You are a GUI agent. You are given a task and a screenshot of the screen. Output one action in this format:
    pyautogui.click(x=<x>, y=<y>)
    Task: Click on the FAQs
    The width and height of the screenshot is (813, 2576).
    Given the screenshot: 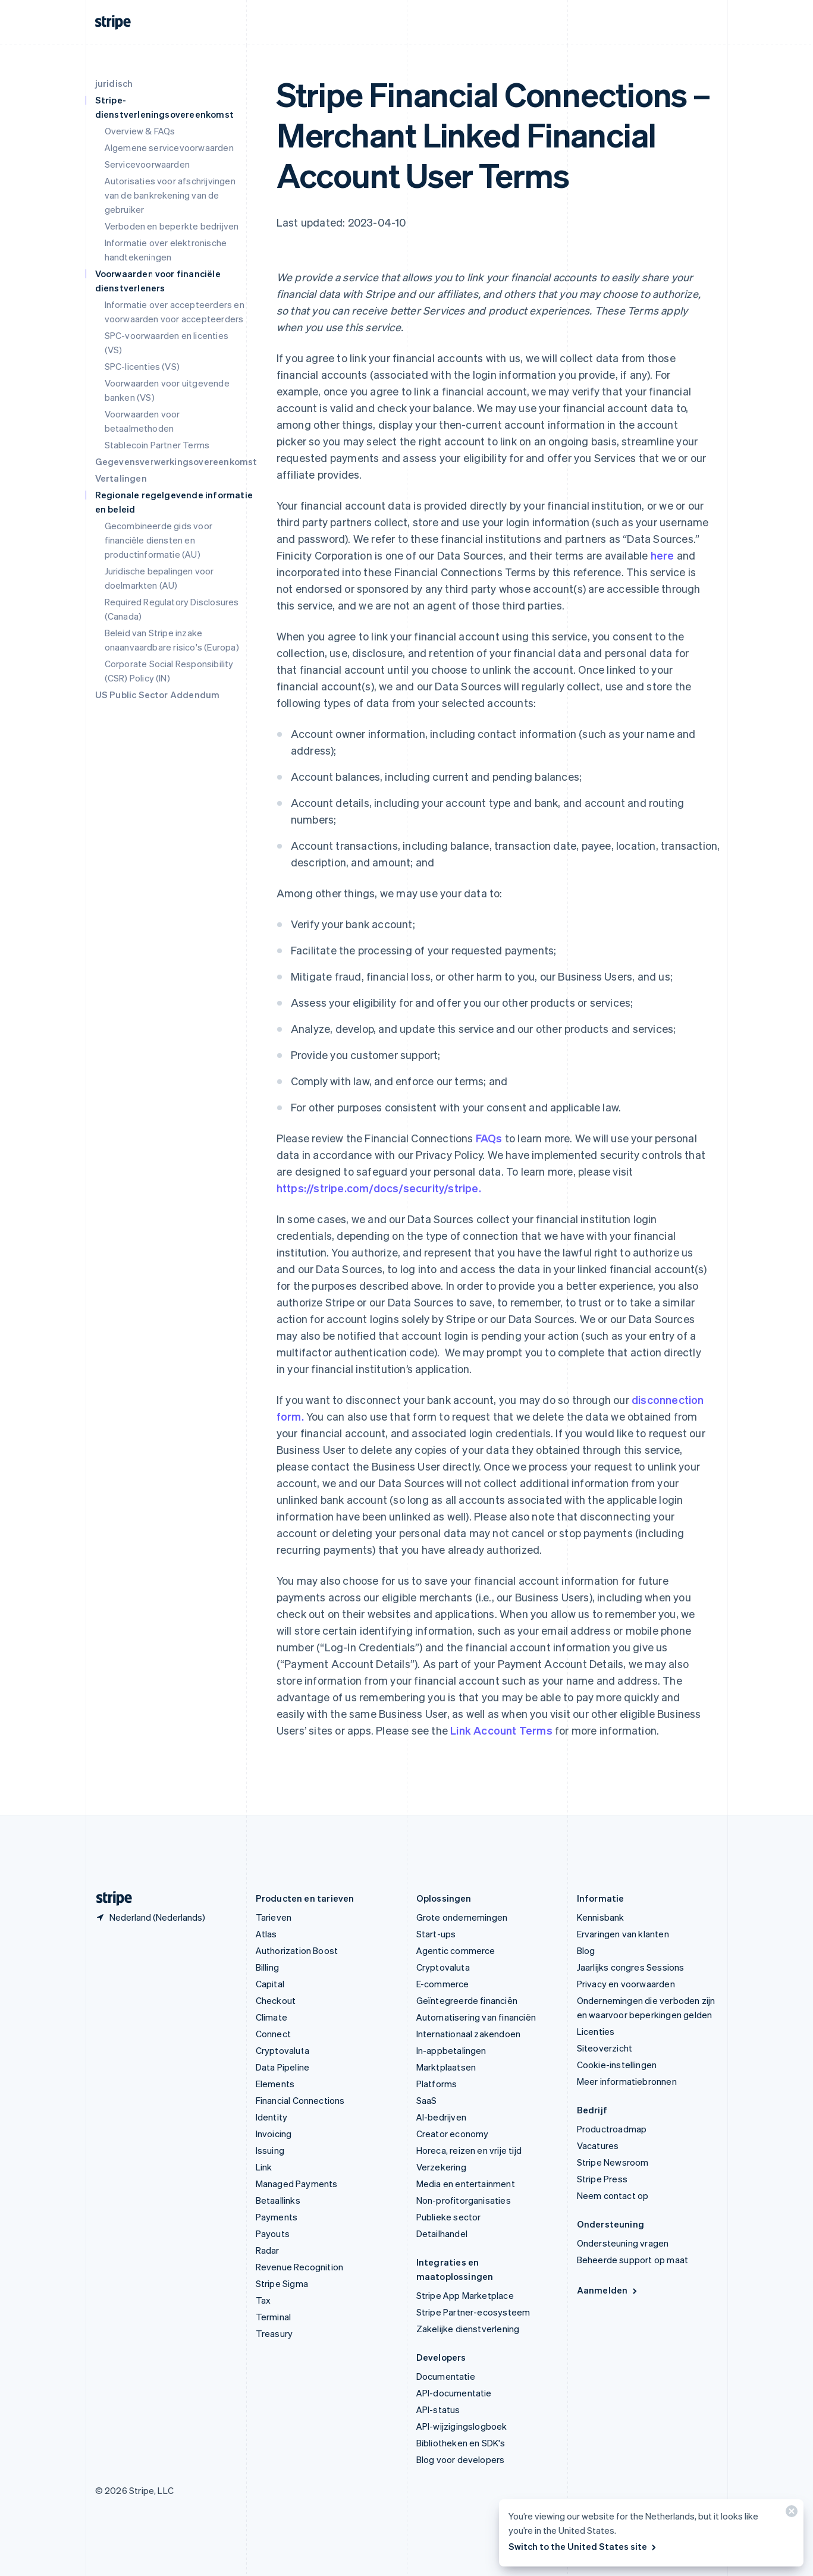 What is the action you would take?
    pyautogui.click(x=489, y=1138)
    